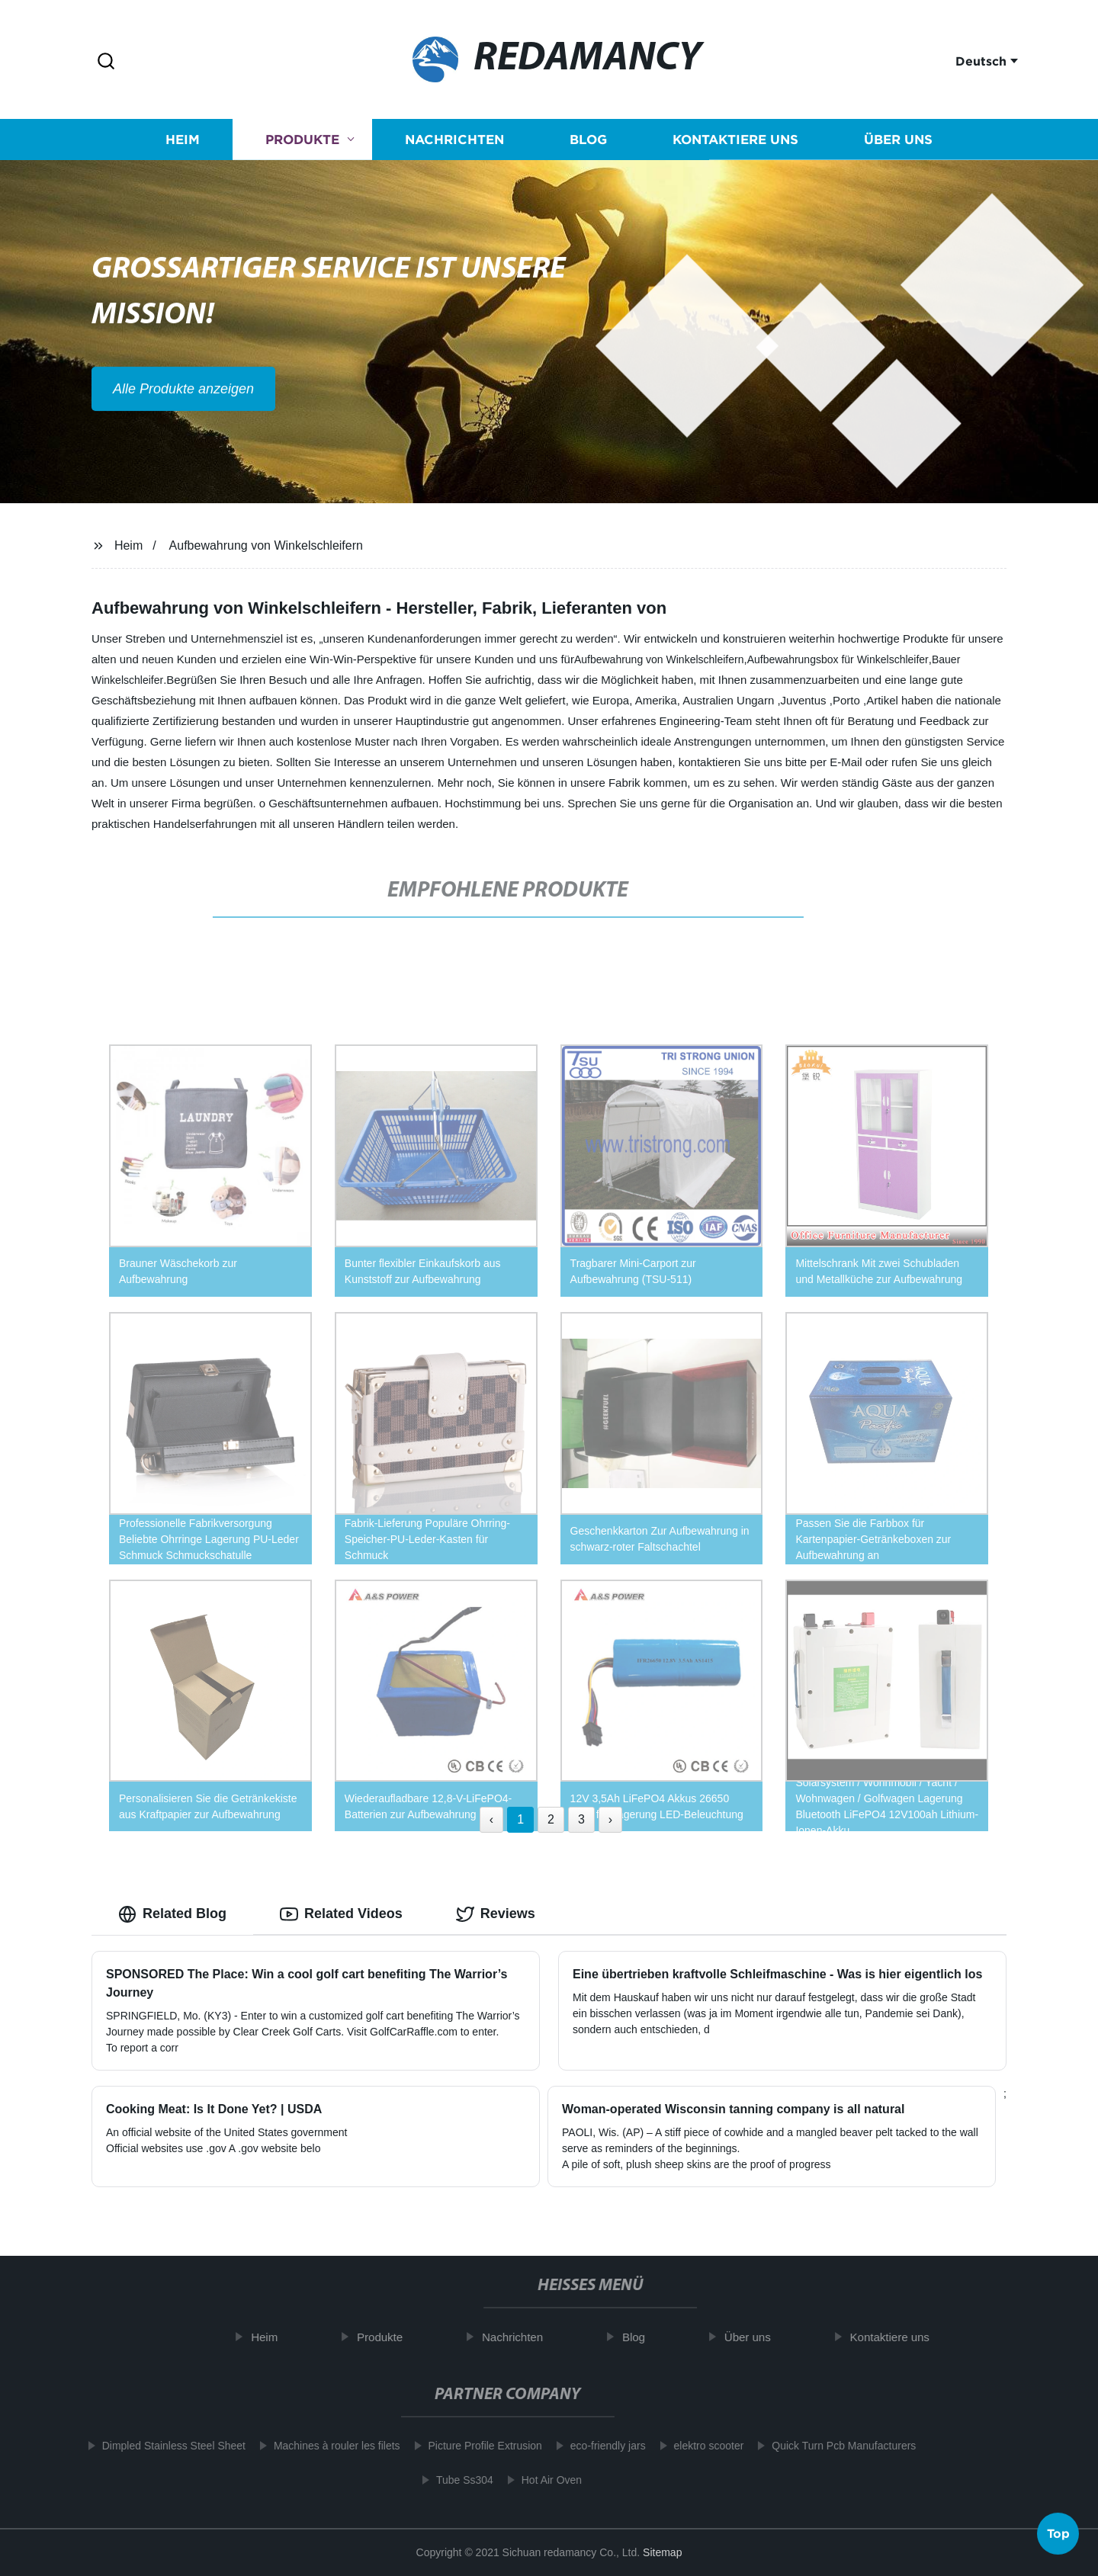 This screenshot has width=1098, height=2576. What do you see at coordinates (172, 1914) in the screenshot?
I see `Related Blog [tab]` at bounding box center [172, 1914].